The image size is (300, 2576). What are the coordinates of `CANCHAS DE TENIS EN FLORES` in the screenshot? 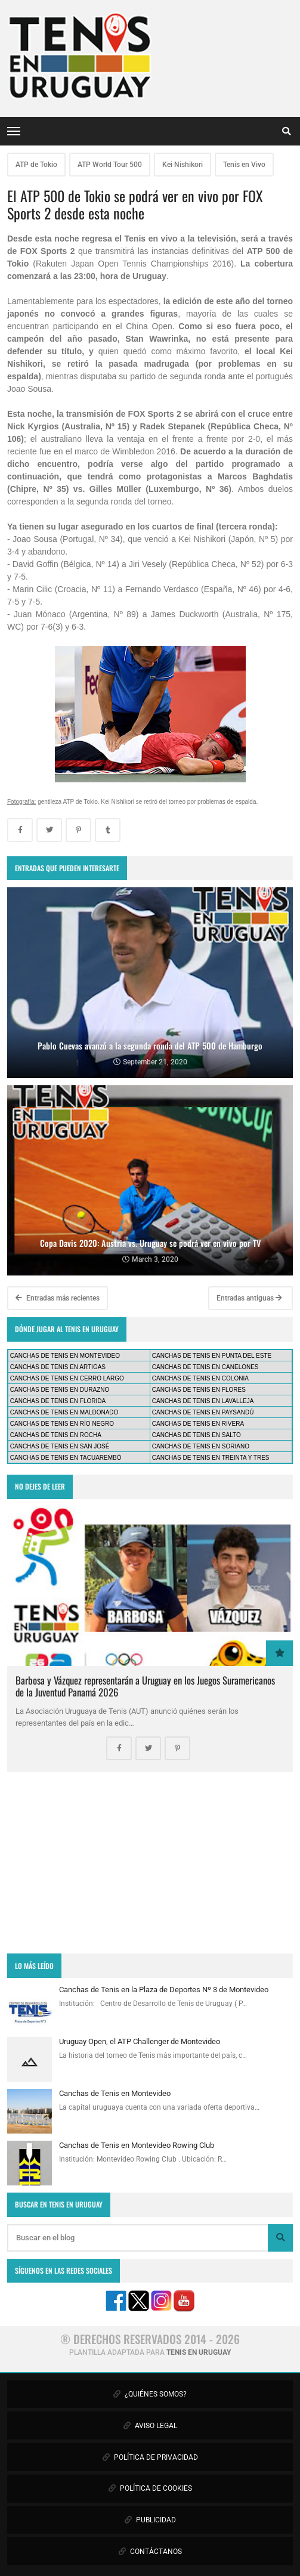 It's located at (199, 1389).